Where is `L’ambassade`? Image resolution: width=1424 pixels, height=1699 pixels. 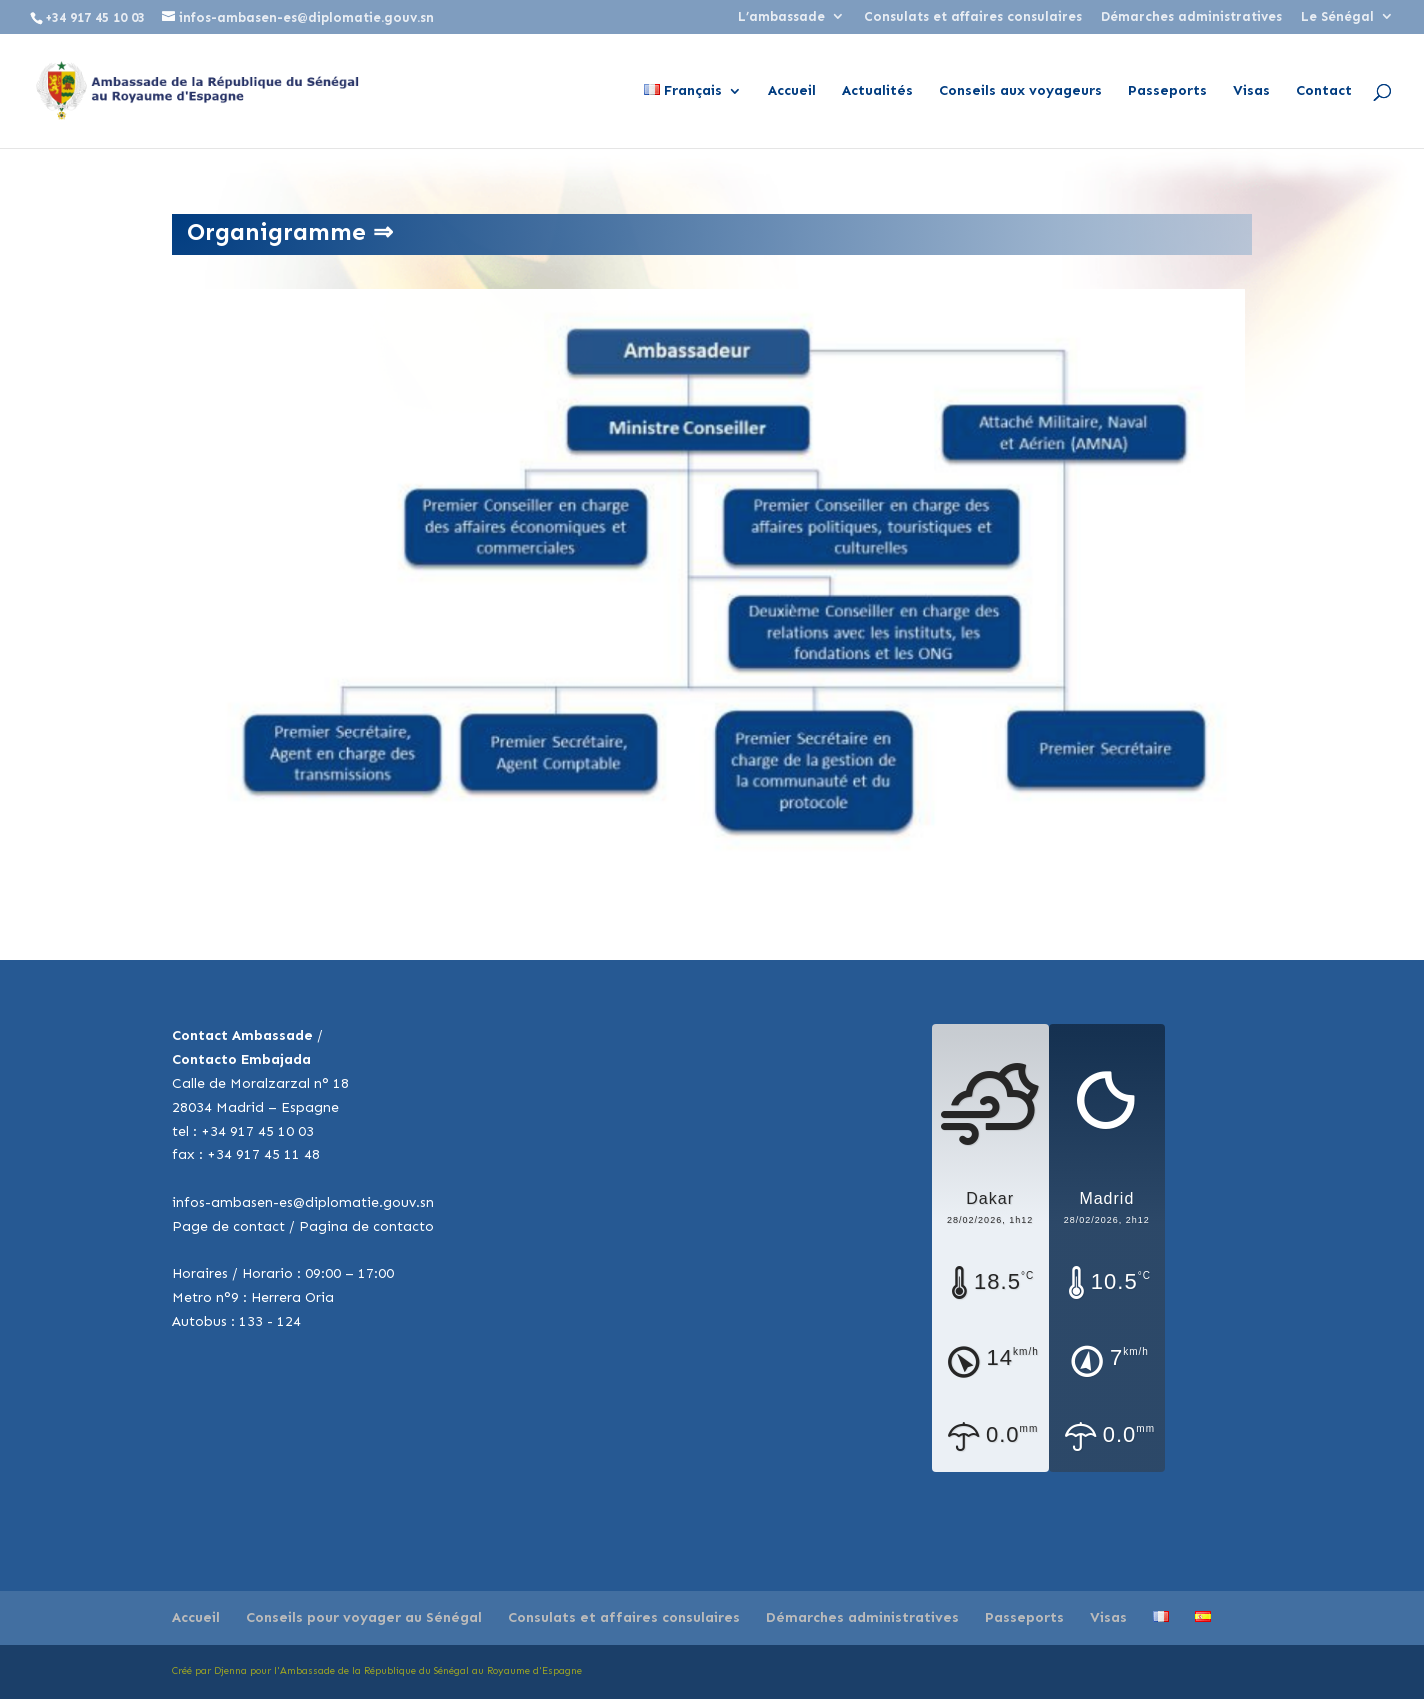 L’ambassade is located at coordinates (781, 17).